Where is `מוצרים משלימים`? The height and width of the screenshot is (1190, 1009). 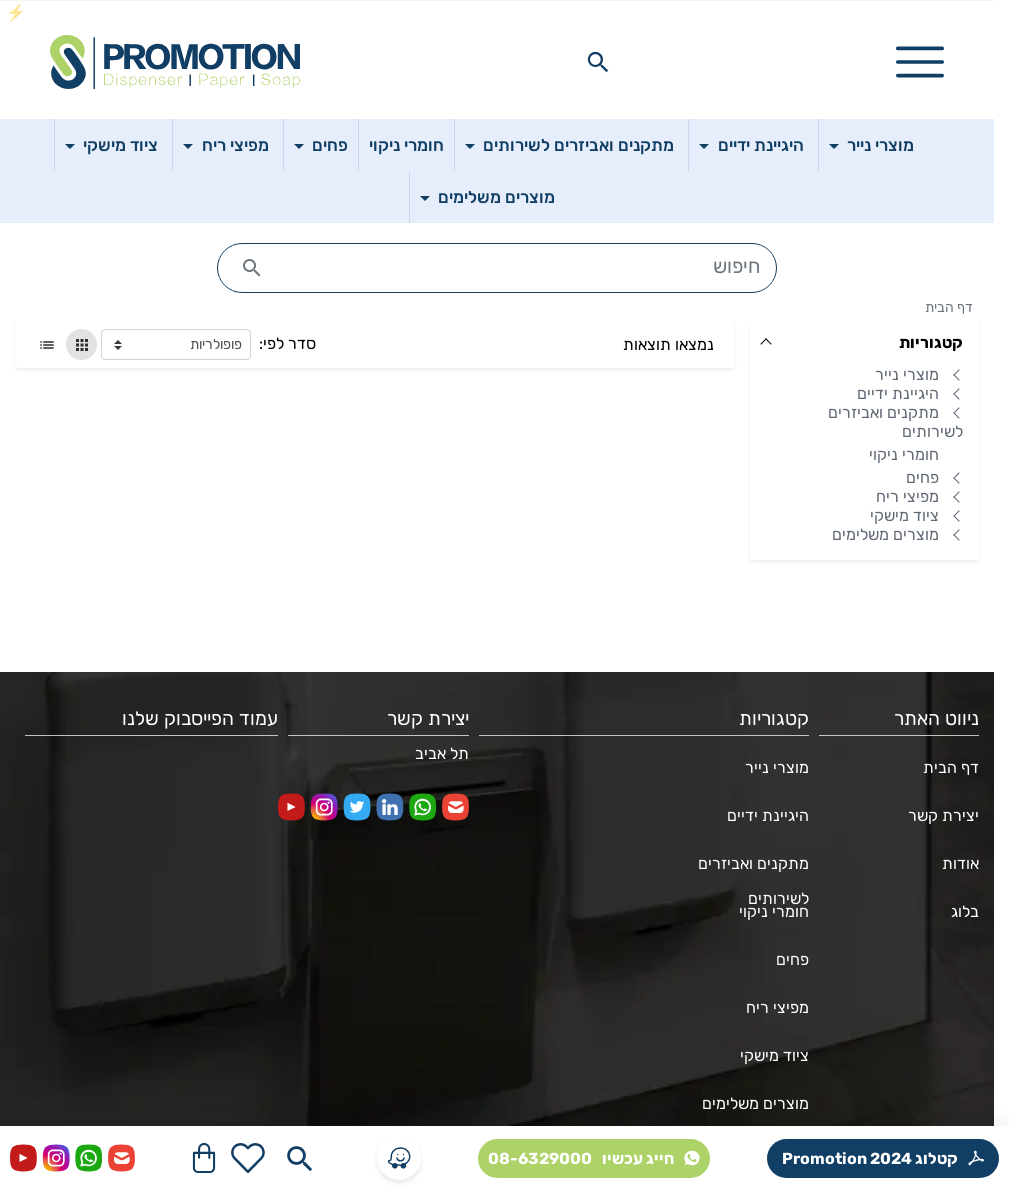
מוצרים משלימים is located at coordinates (885, 535).